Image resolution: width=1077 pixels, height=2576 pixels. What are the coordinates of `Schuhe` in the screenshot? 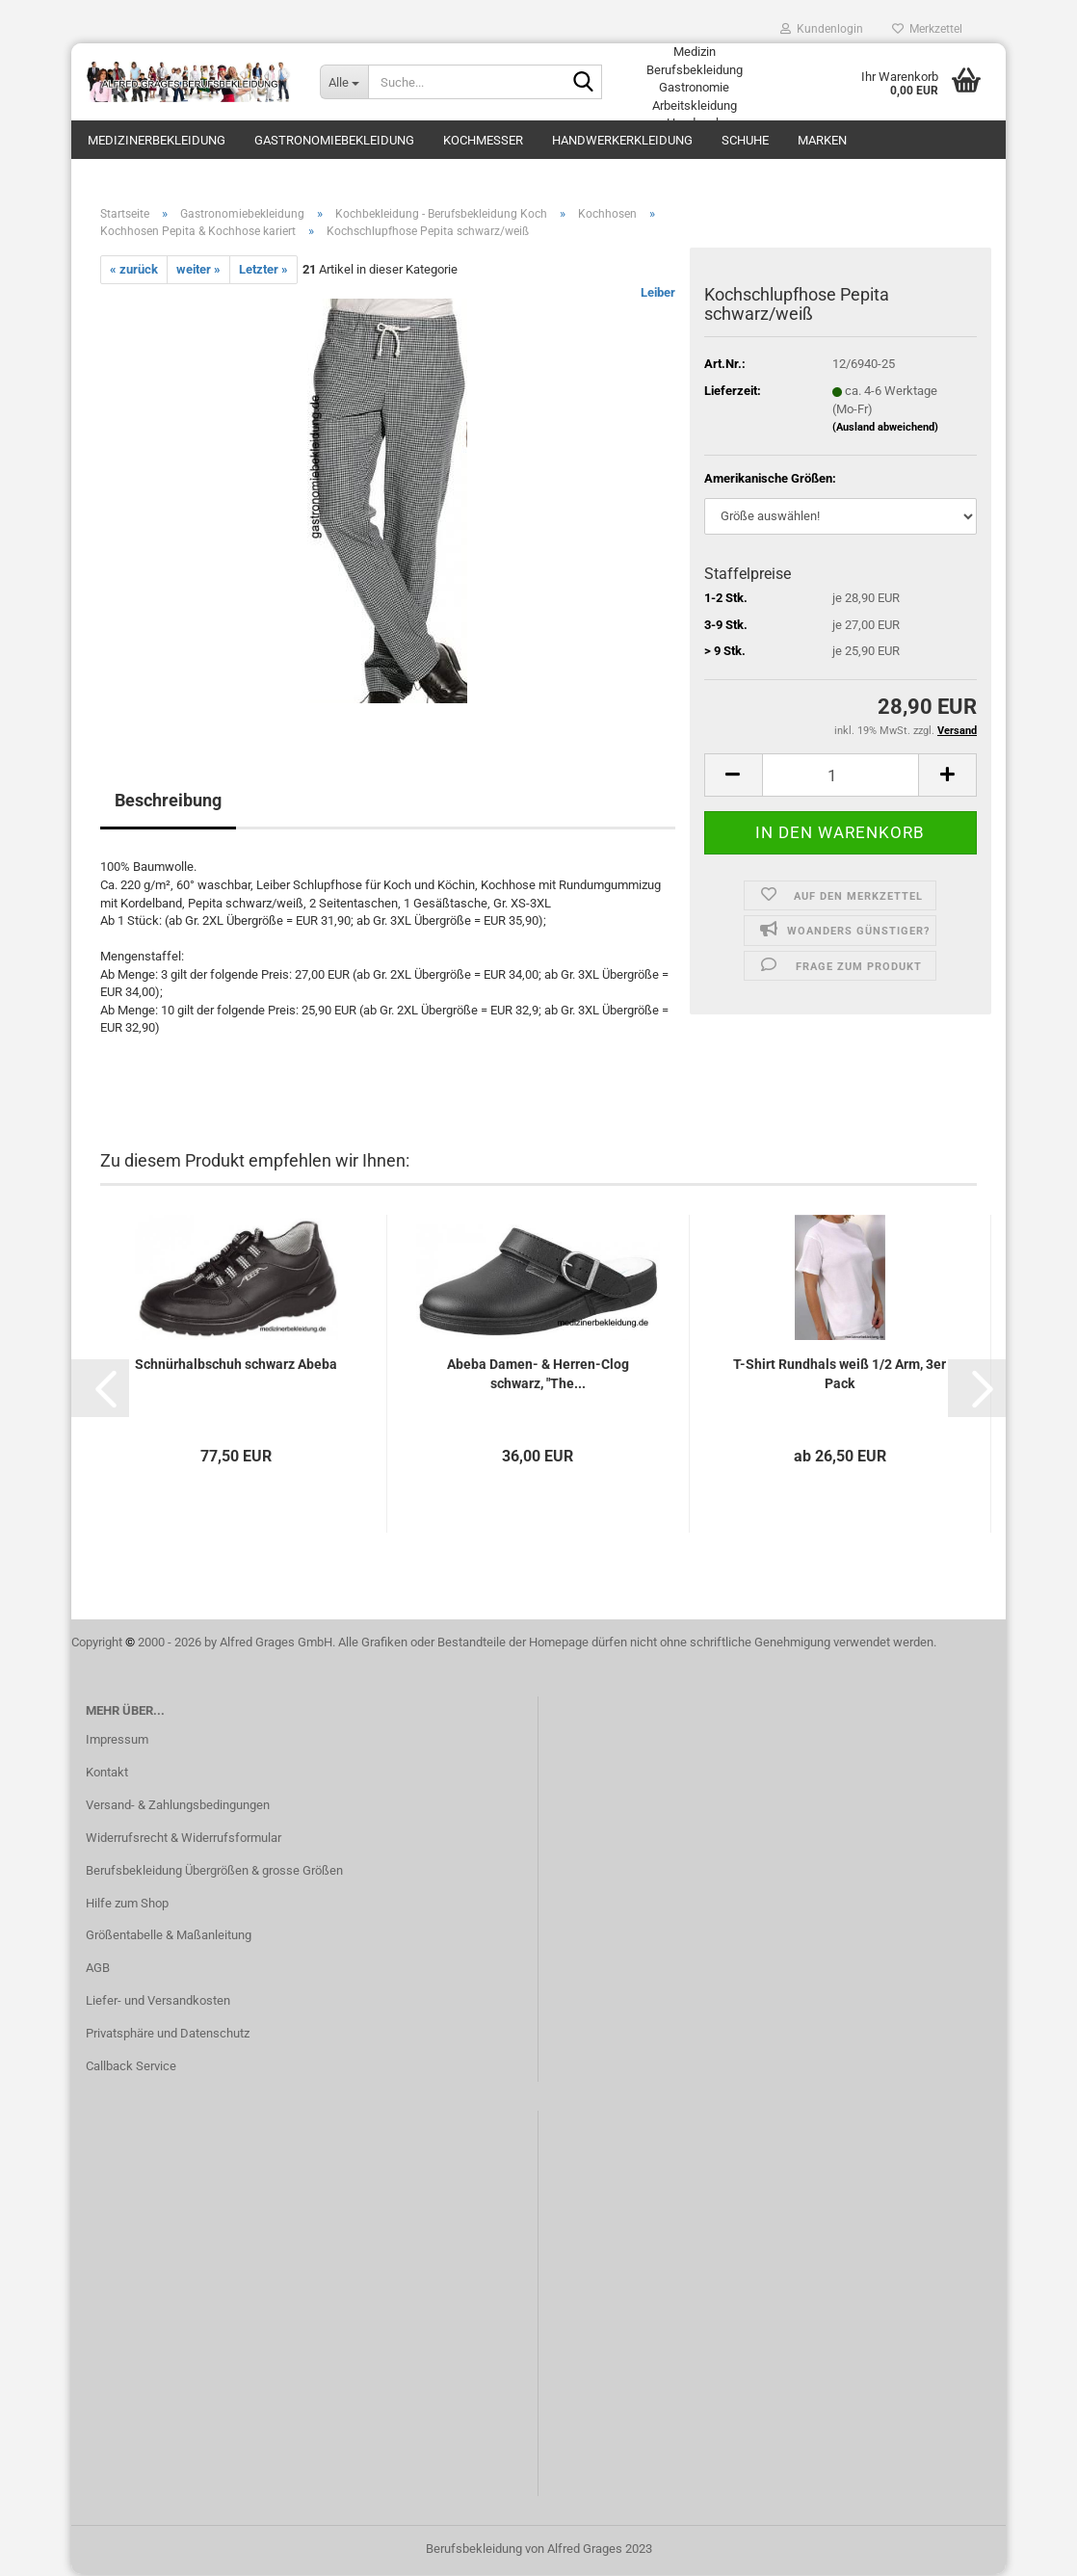 It's located at (745, 140).